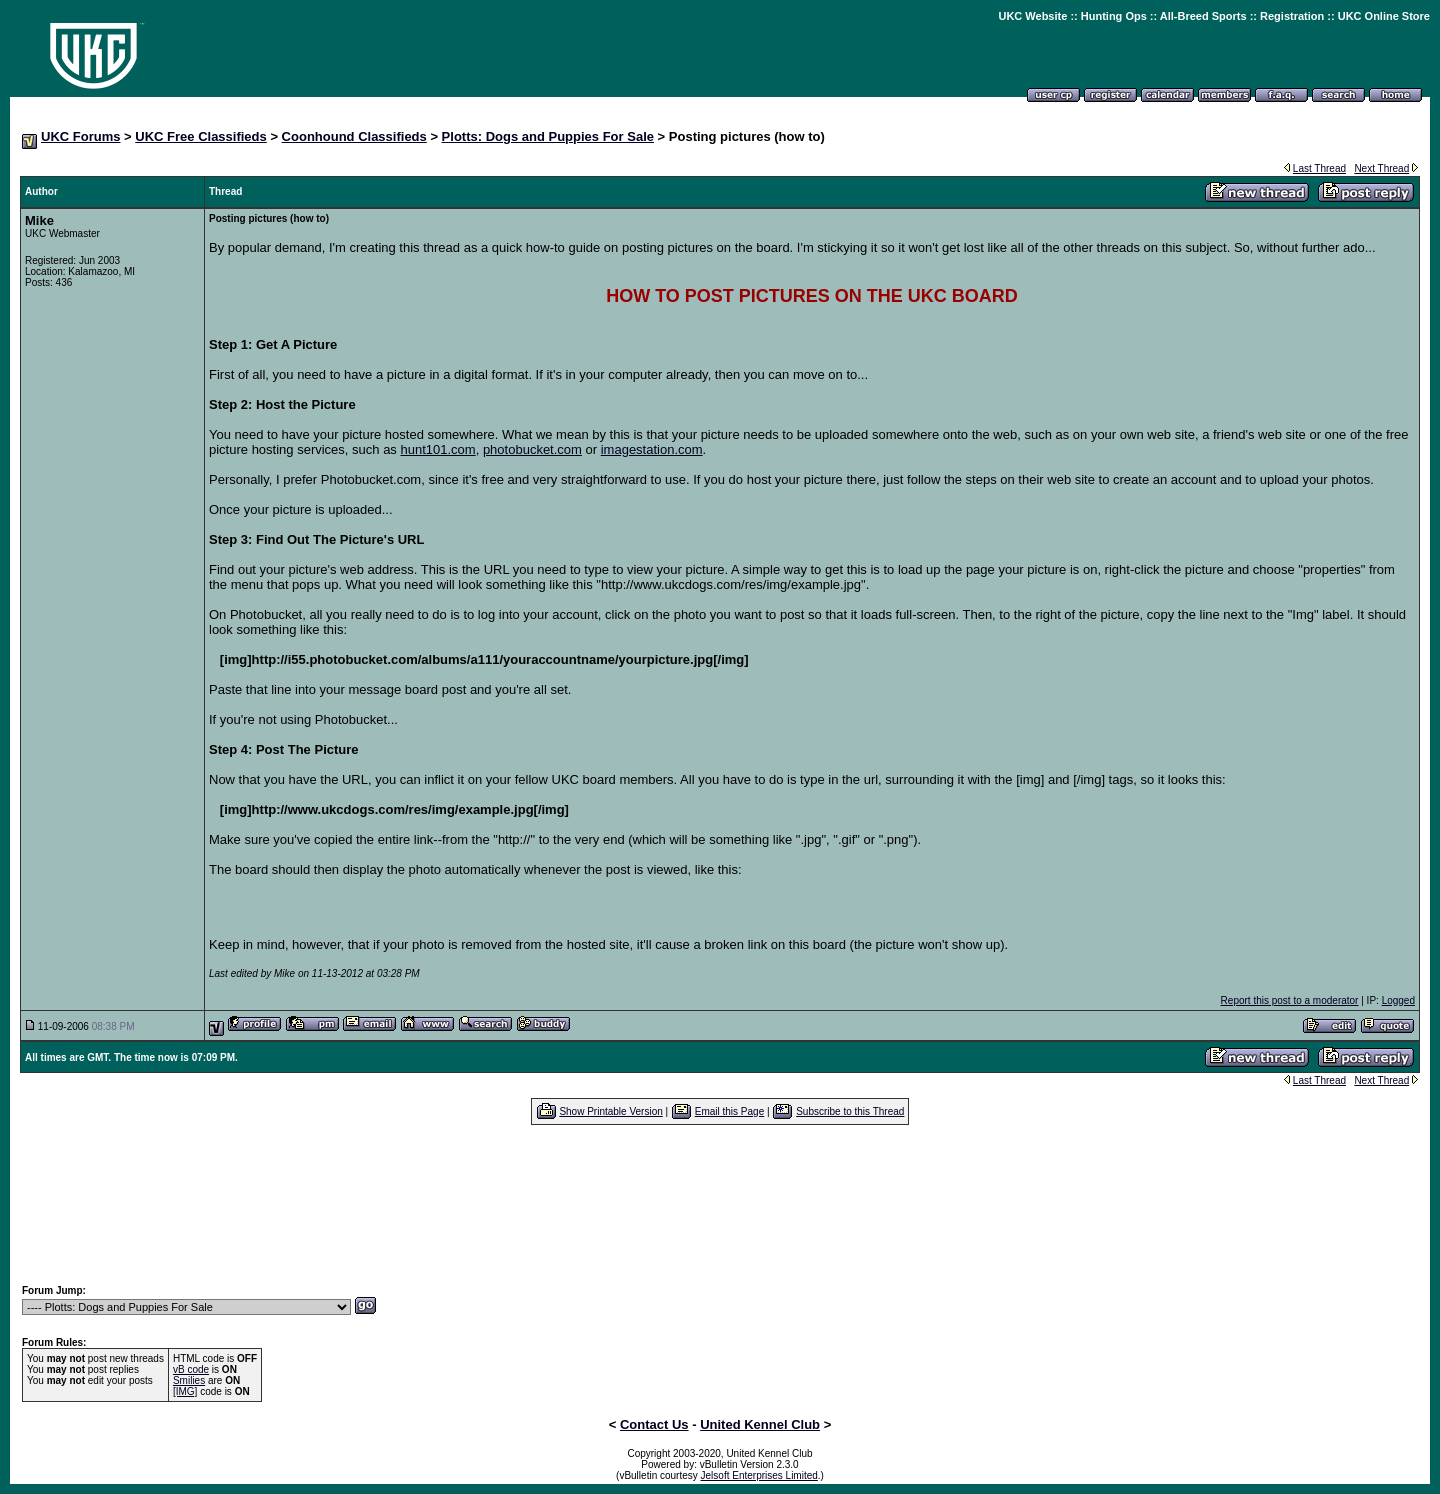  What do you see at coordinates (1203, 16) in the screenshot?
I see `All-Breed Sports` at bounding box center [1203, 16].